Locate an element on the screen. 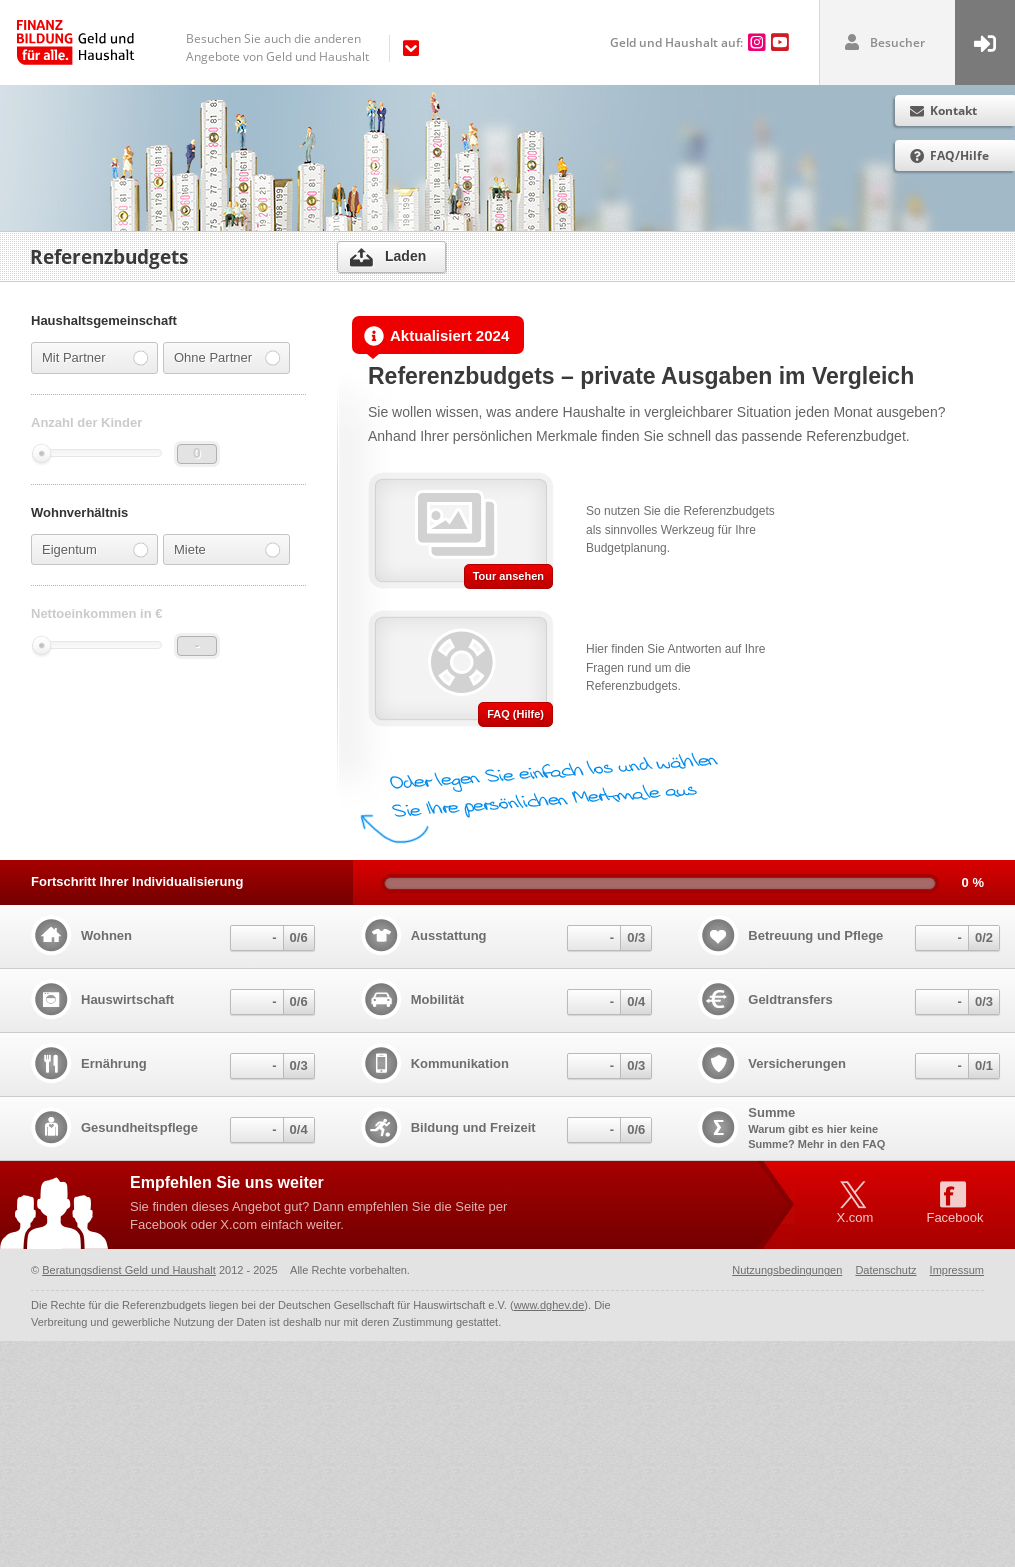 The height and width of the screenshot is (1567, 1015). Miete is located at coordinates (227, 559).